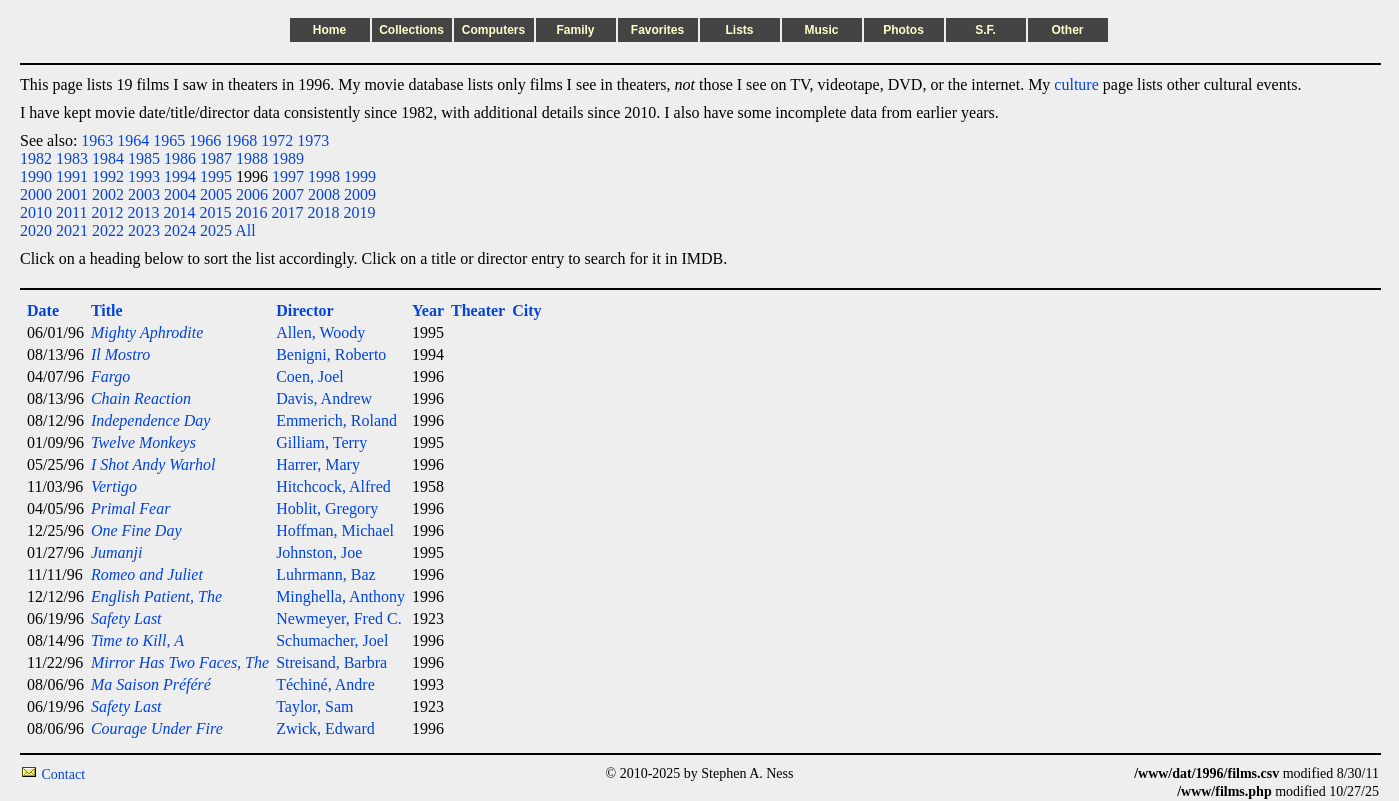 The image size is (1399, 801). What do you see at coordinates (1067, 30) in the screenshot?
I see `Other` at bounding box center [1067, 30].